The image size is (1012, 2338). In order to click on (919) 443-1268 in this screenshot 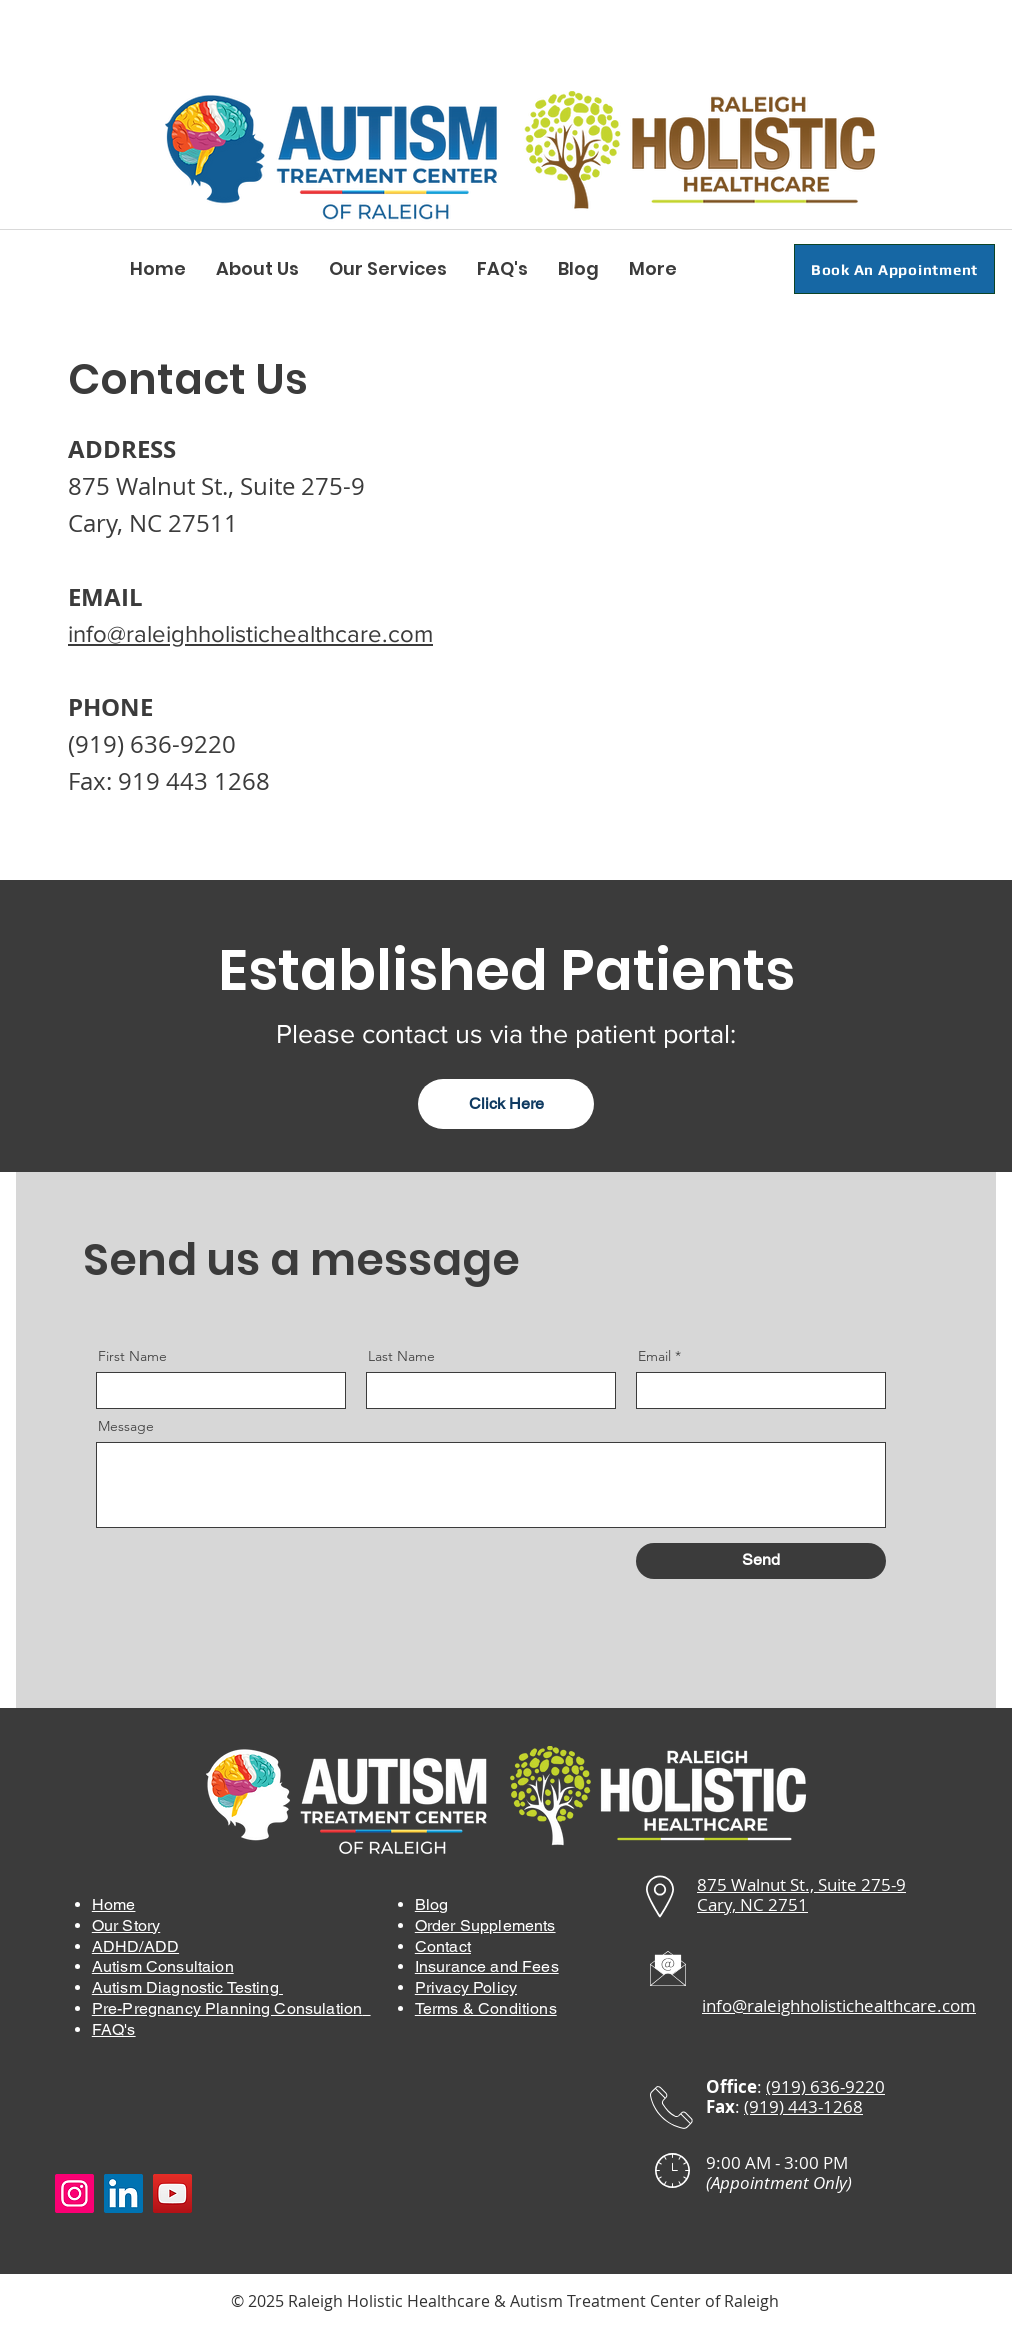, I will do `click(803, 2106)`.